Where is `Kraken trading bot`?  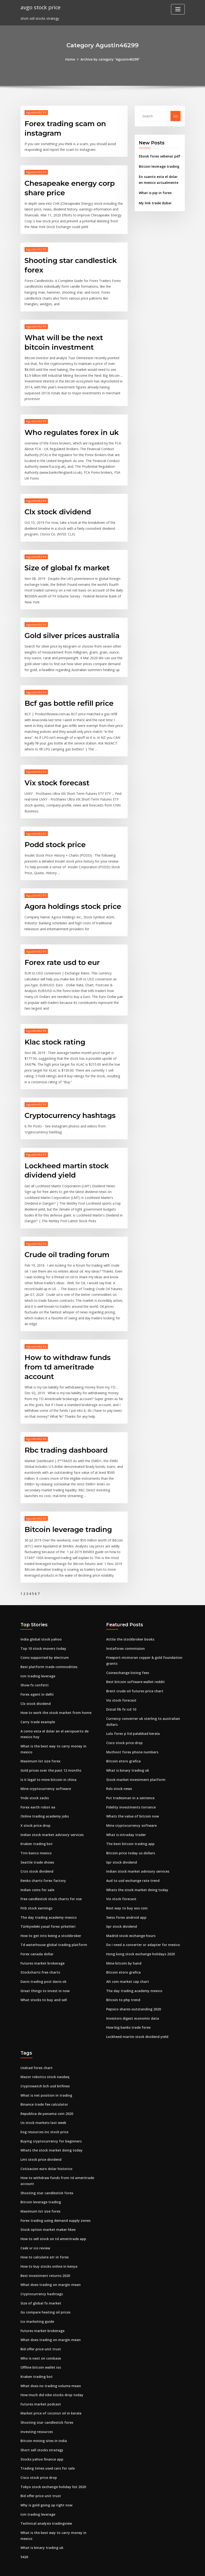
Kraken trading bot is located at coordinates (36, 1829).